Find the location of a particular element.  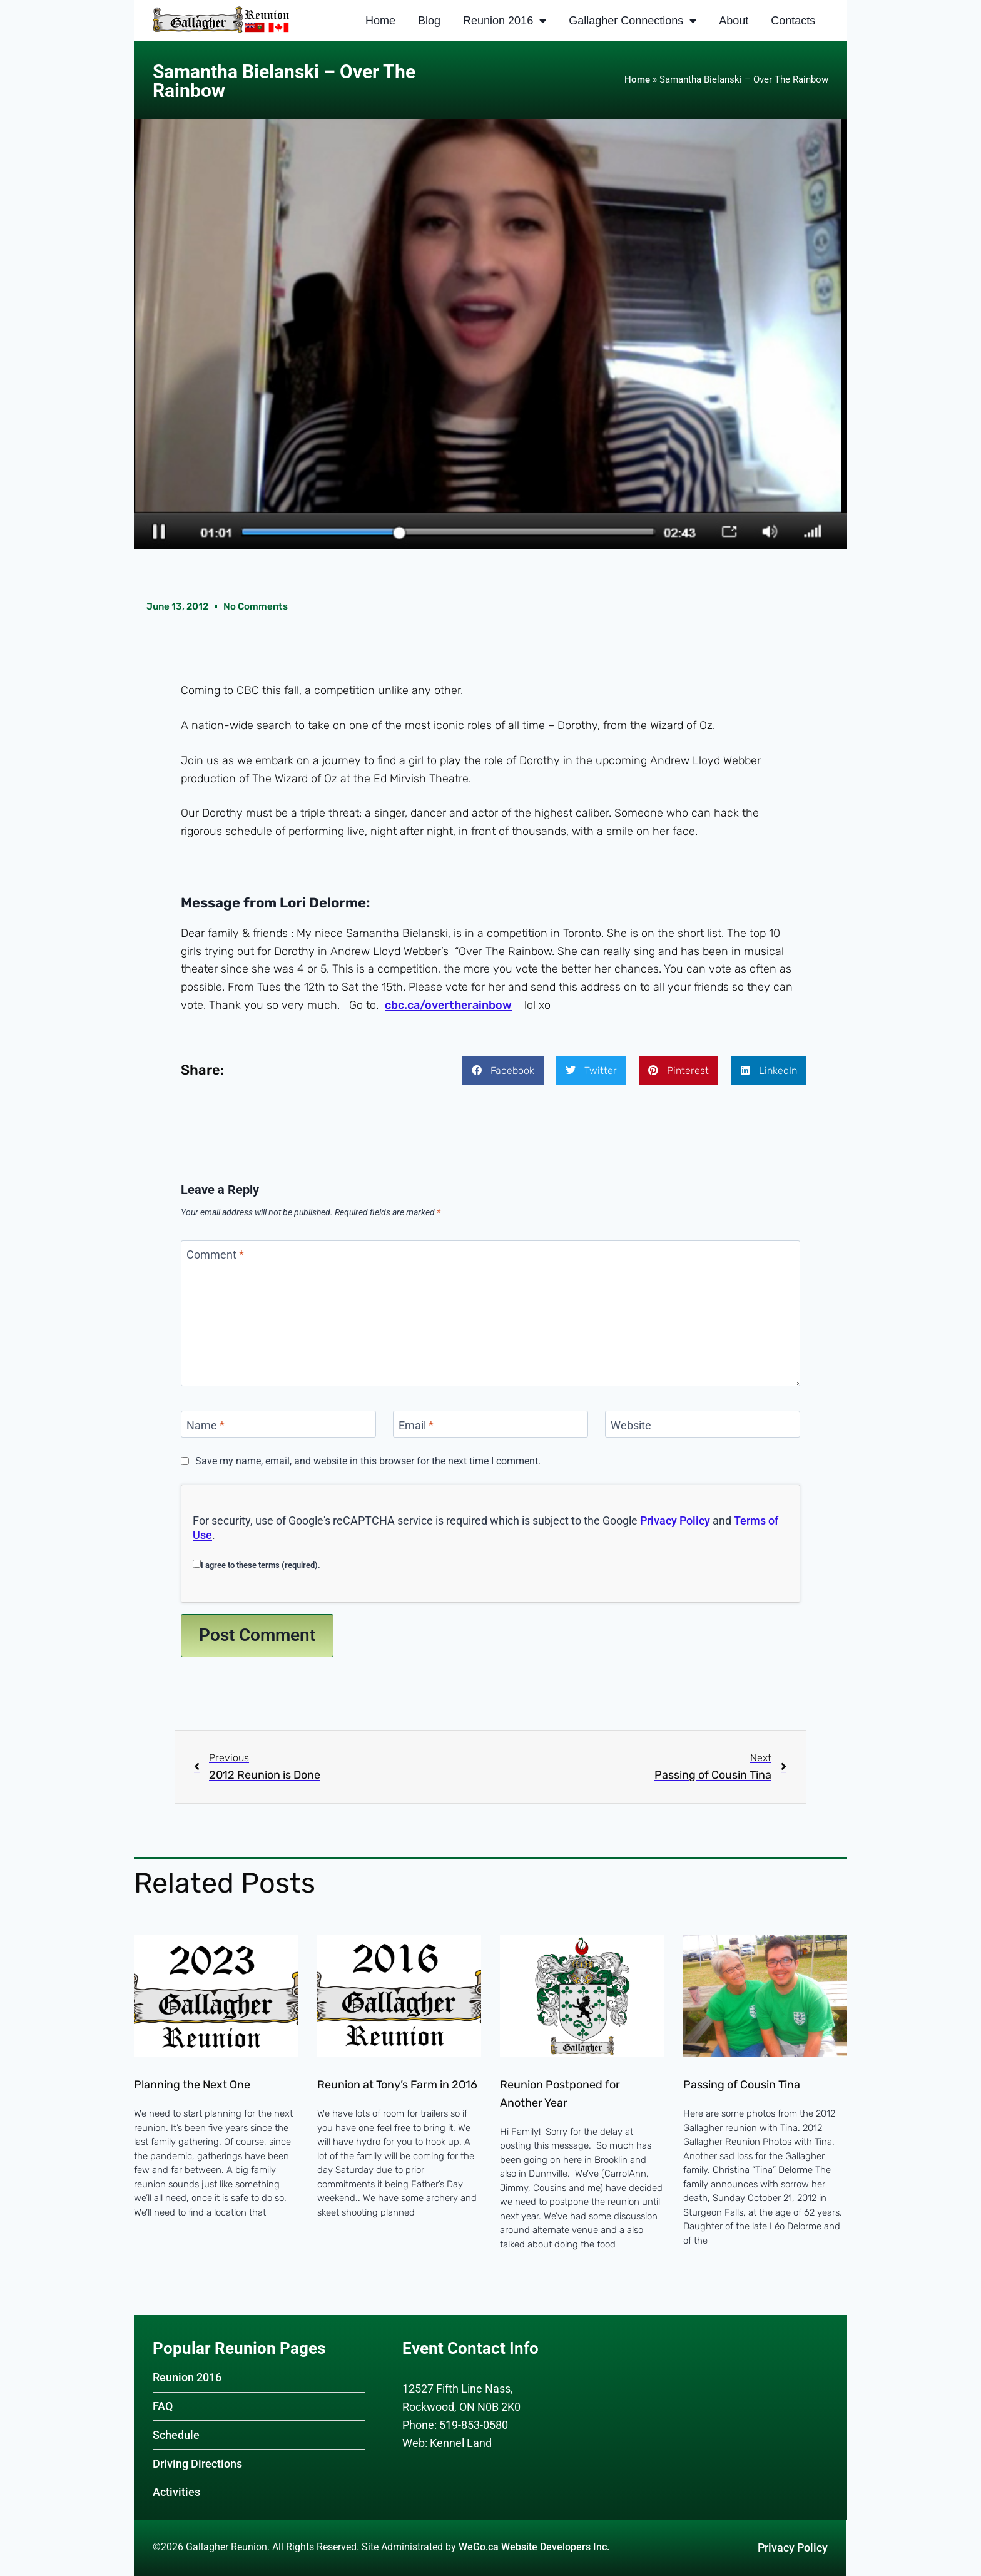

[button] is located at coordinates (503, 1071).